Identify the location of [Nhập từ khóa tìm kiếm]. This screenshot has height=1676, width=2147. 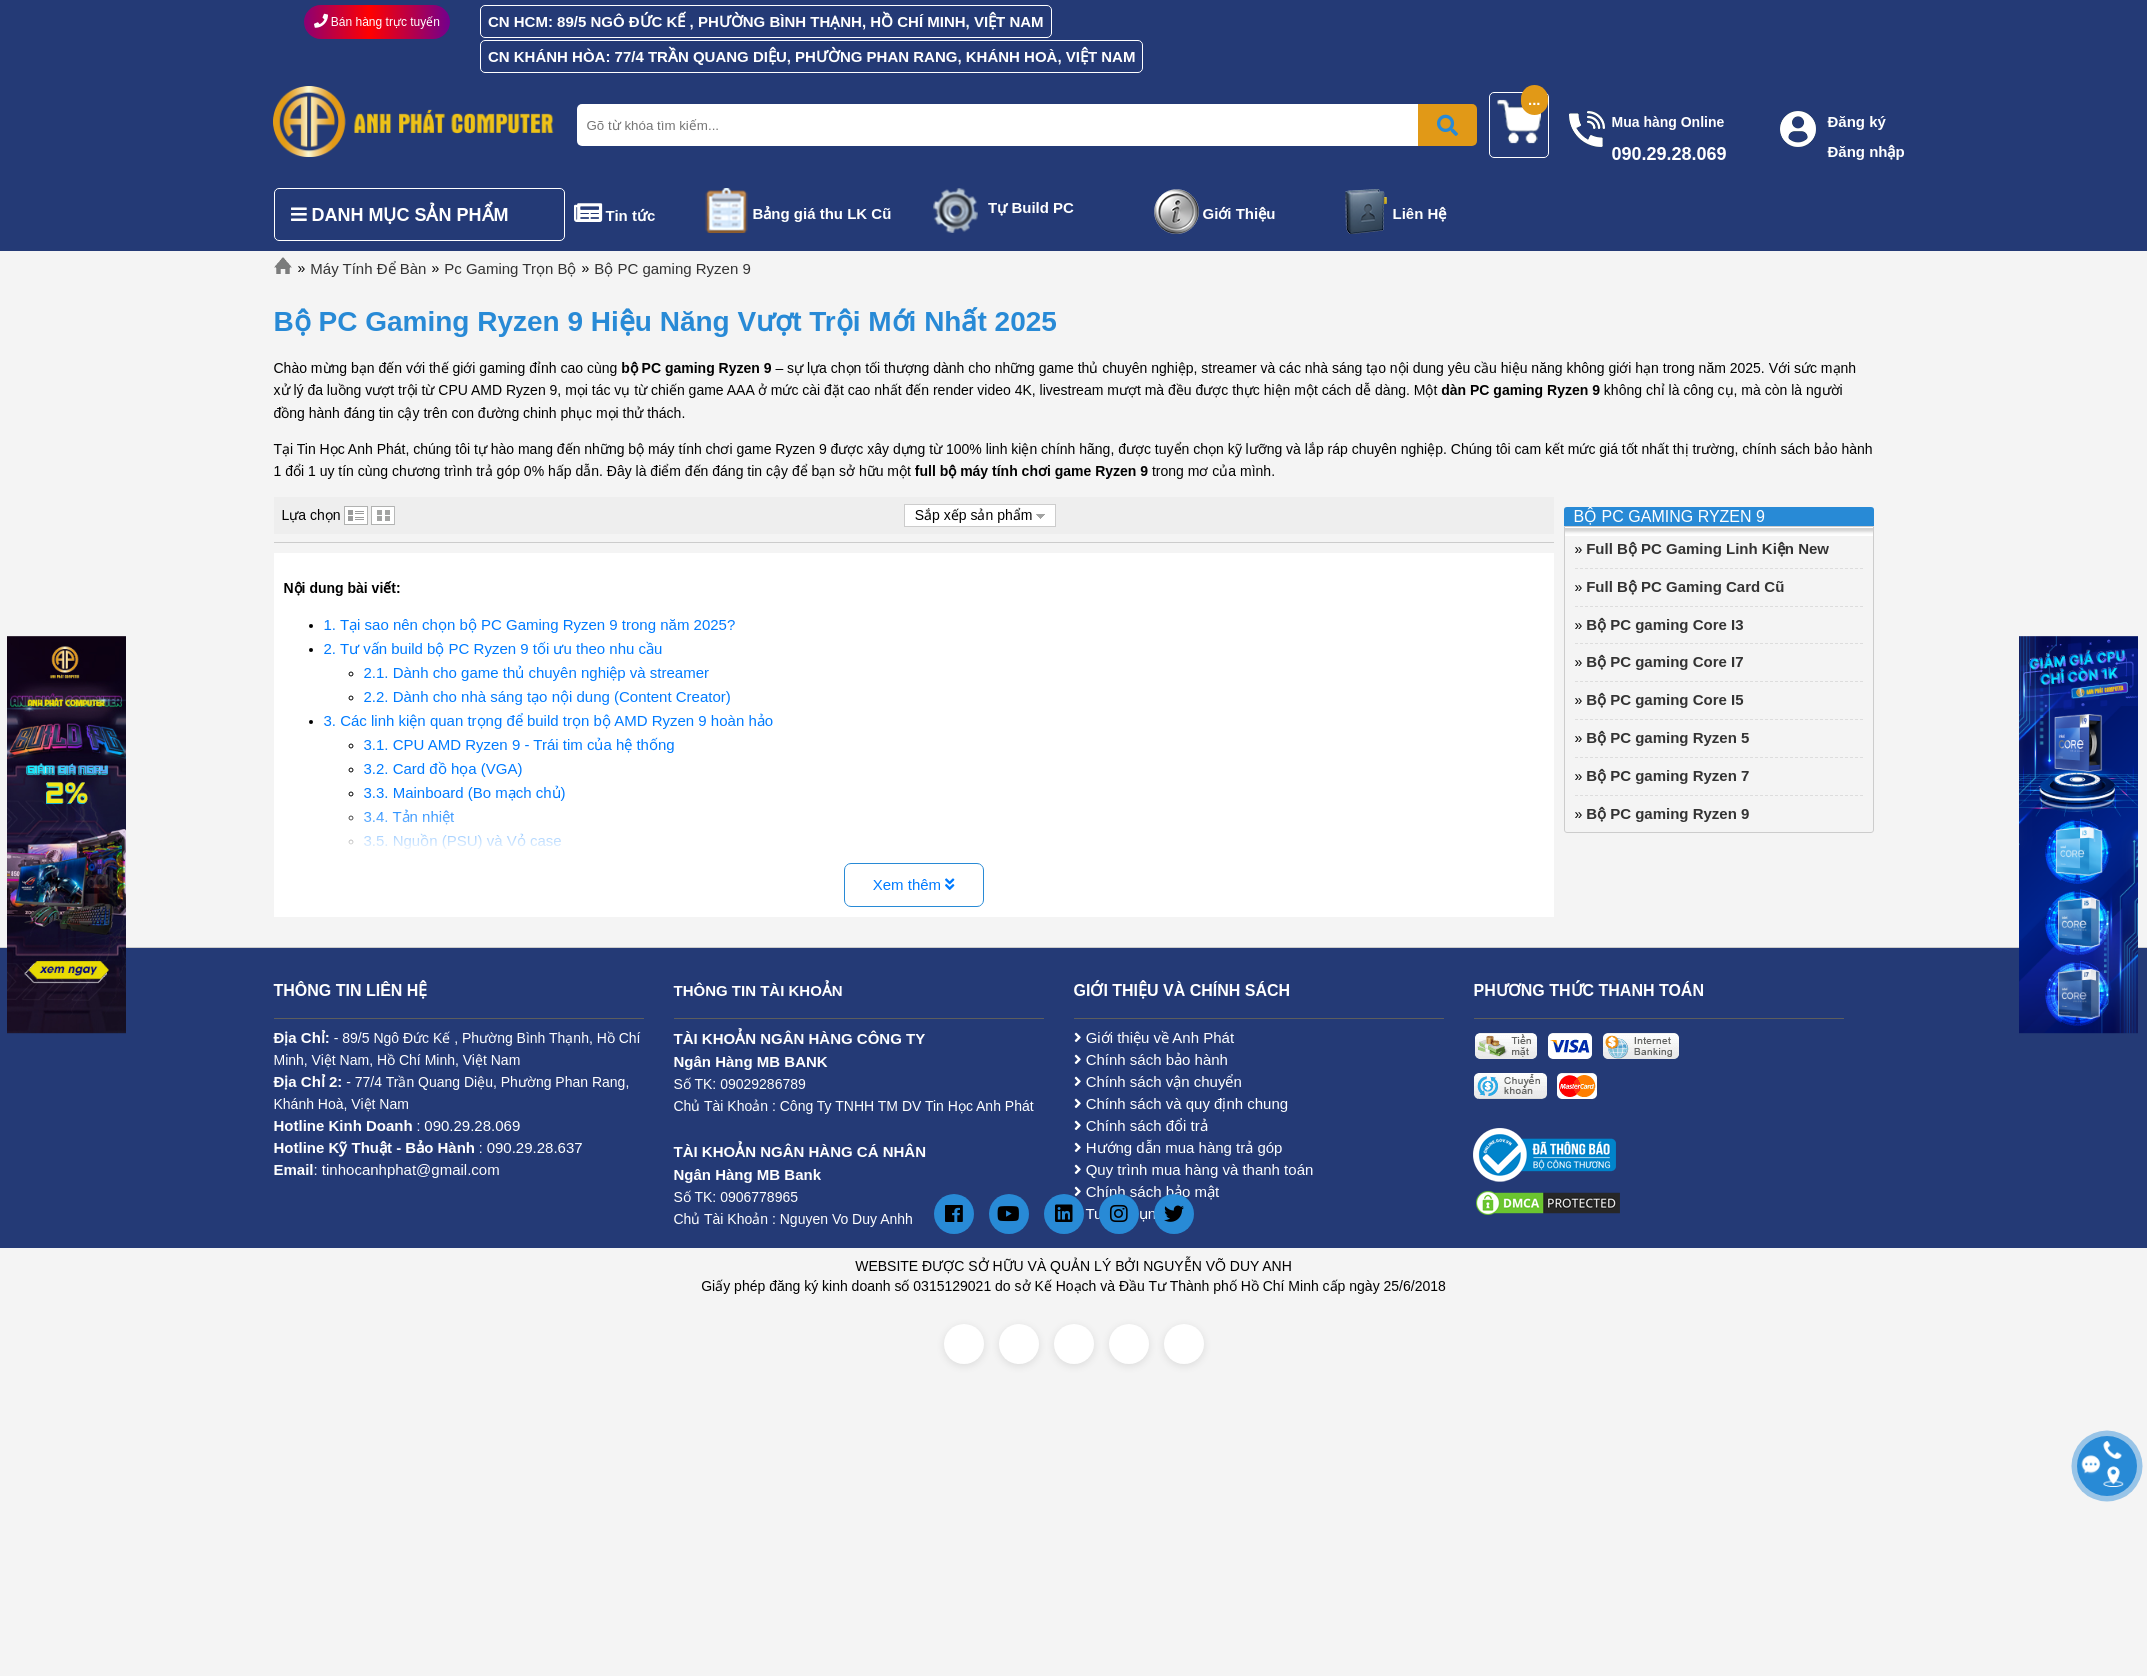
(1023, 125).